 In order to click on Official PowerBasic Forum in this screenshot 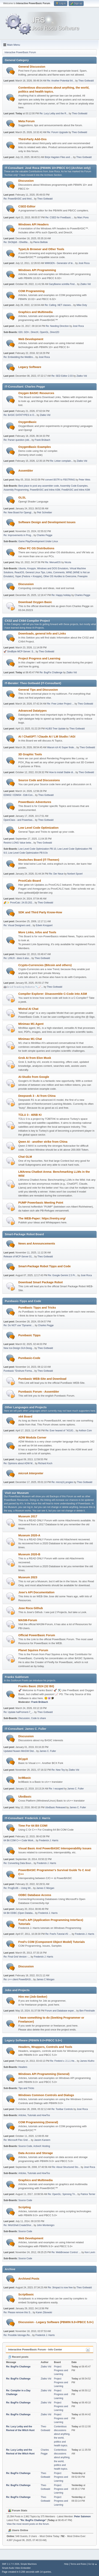, I will do `click(36, 1635)`.